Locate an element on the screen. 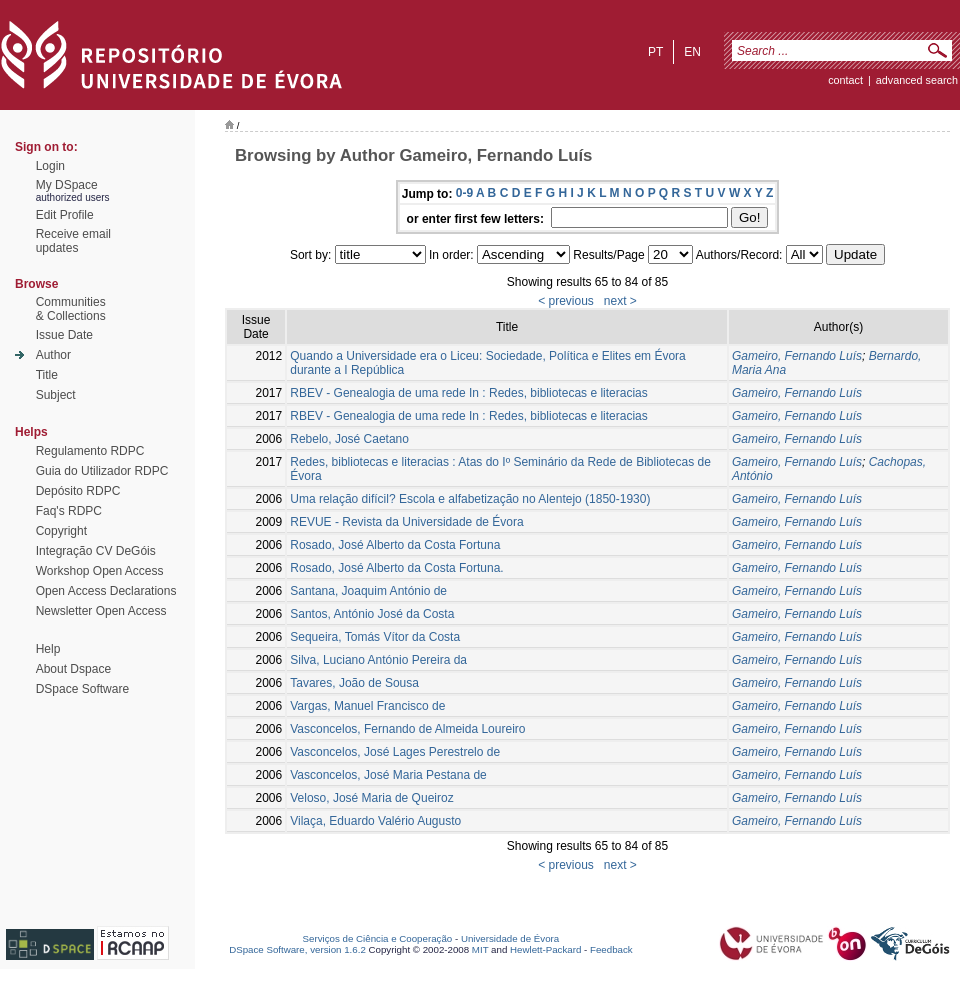 Image resolution: width=960 pixels, height=999 pixels. Hewlett-Packard is located at coordinates (545, 949).